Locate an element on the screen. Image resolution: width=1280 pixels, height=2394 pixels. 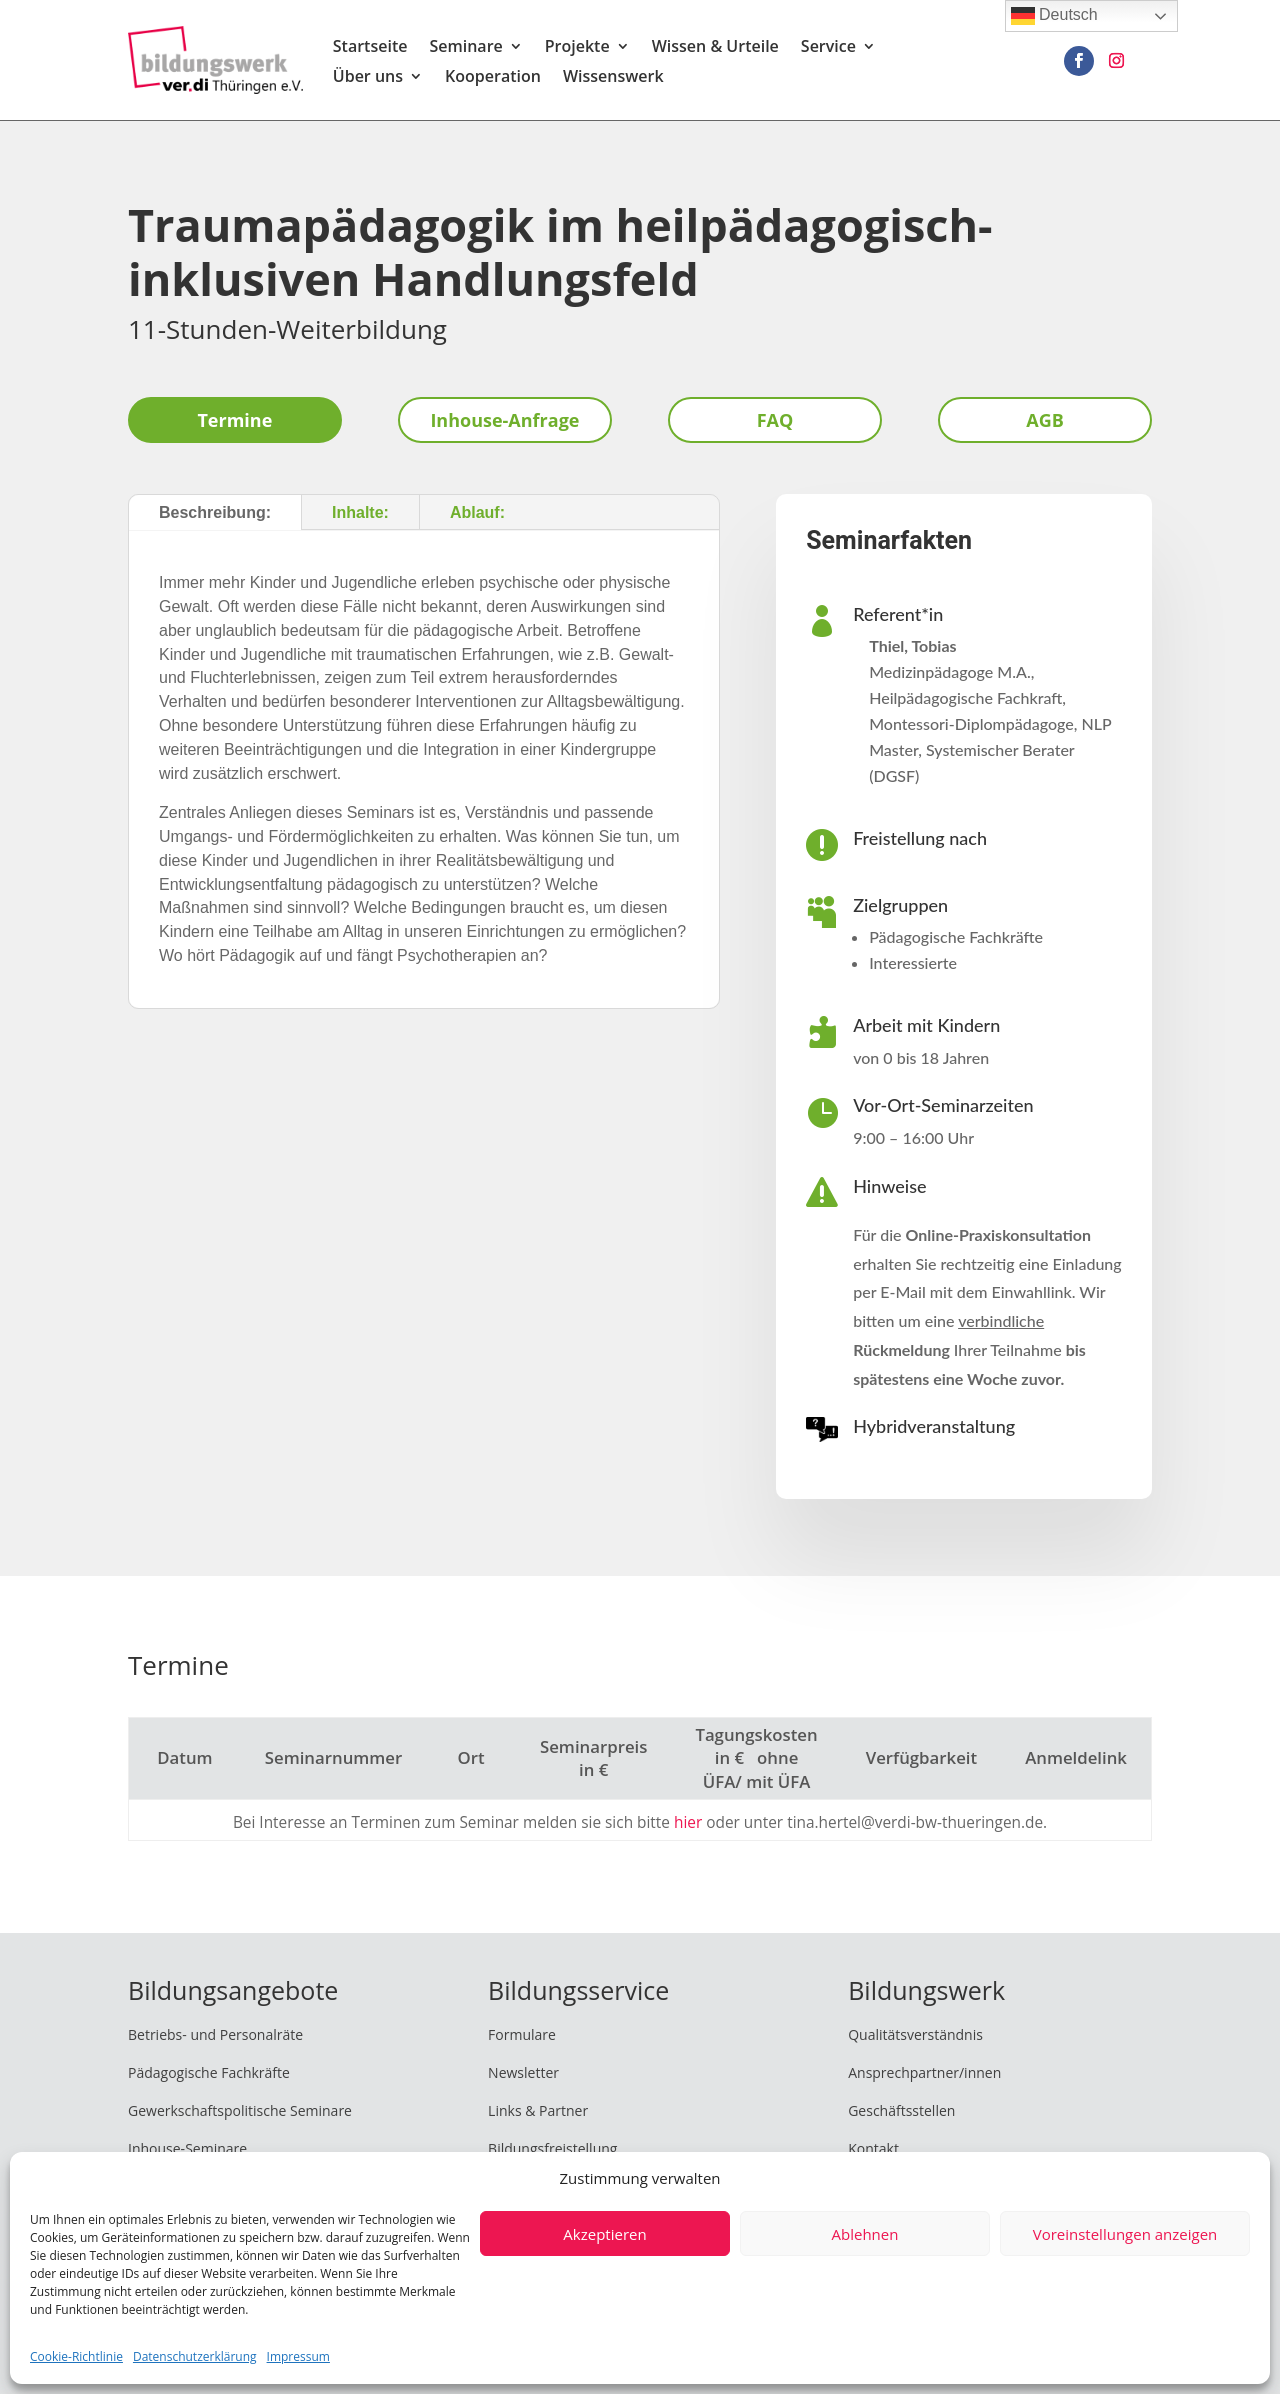
Seminare is located at coordinates (465, 48).